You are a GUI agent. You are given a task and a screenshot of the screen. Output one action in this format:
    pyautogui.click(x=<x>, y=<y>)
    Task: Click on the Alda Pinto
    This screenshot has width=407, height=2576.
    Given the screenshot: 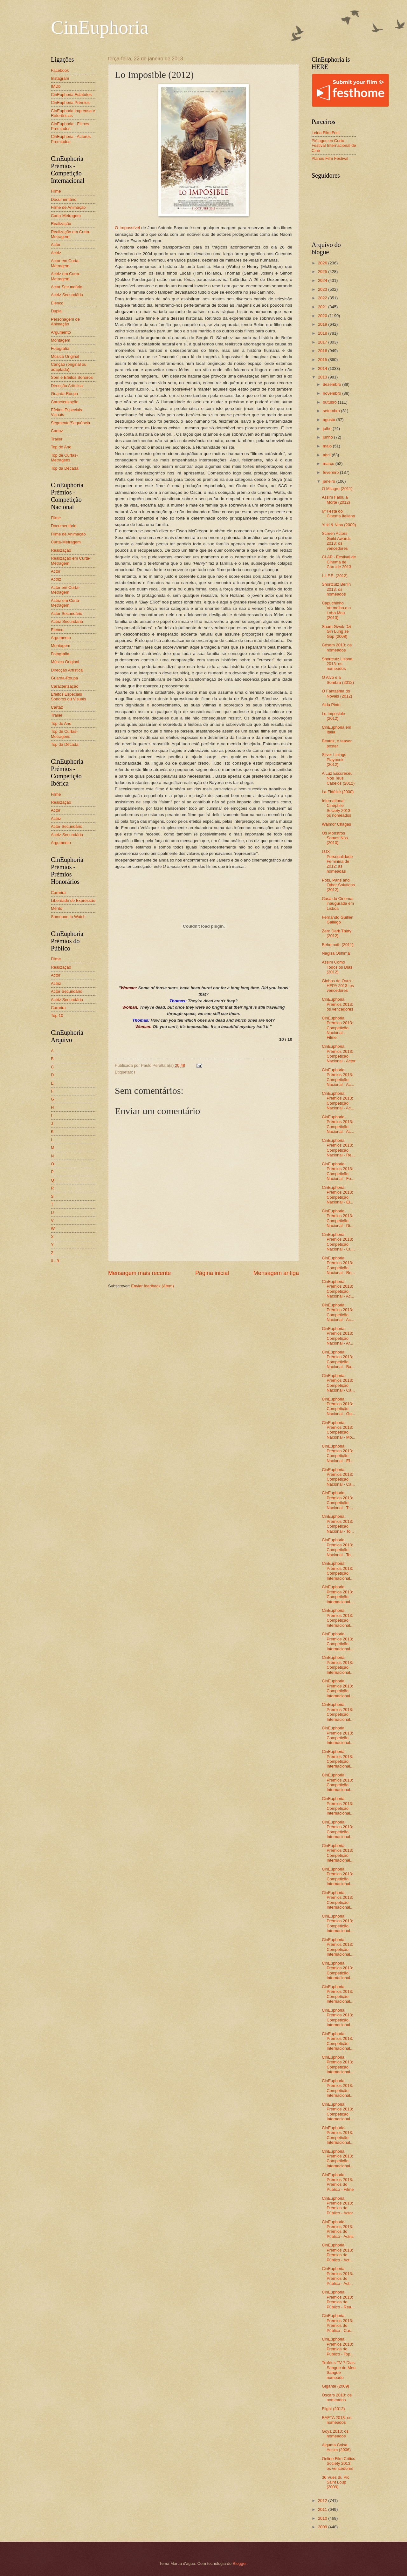 What is the action you would take?
    pyautogui.click(x=331, y=704)
    